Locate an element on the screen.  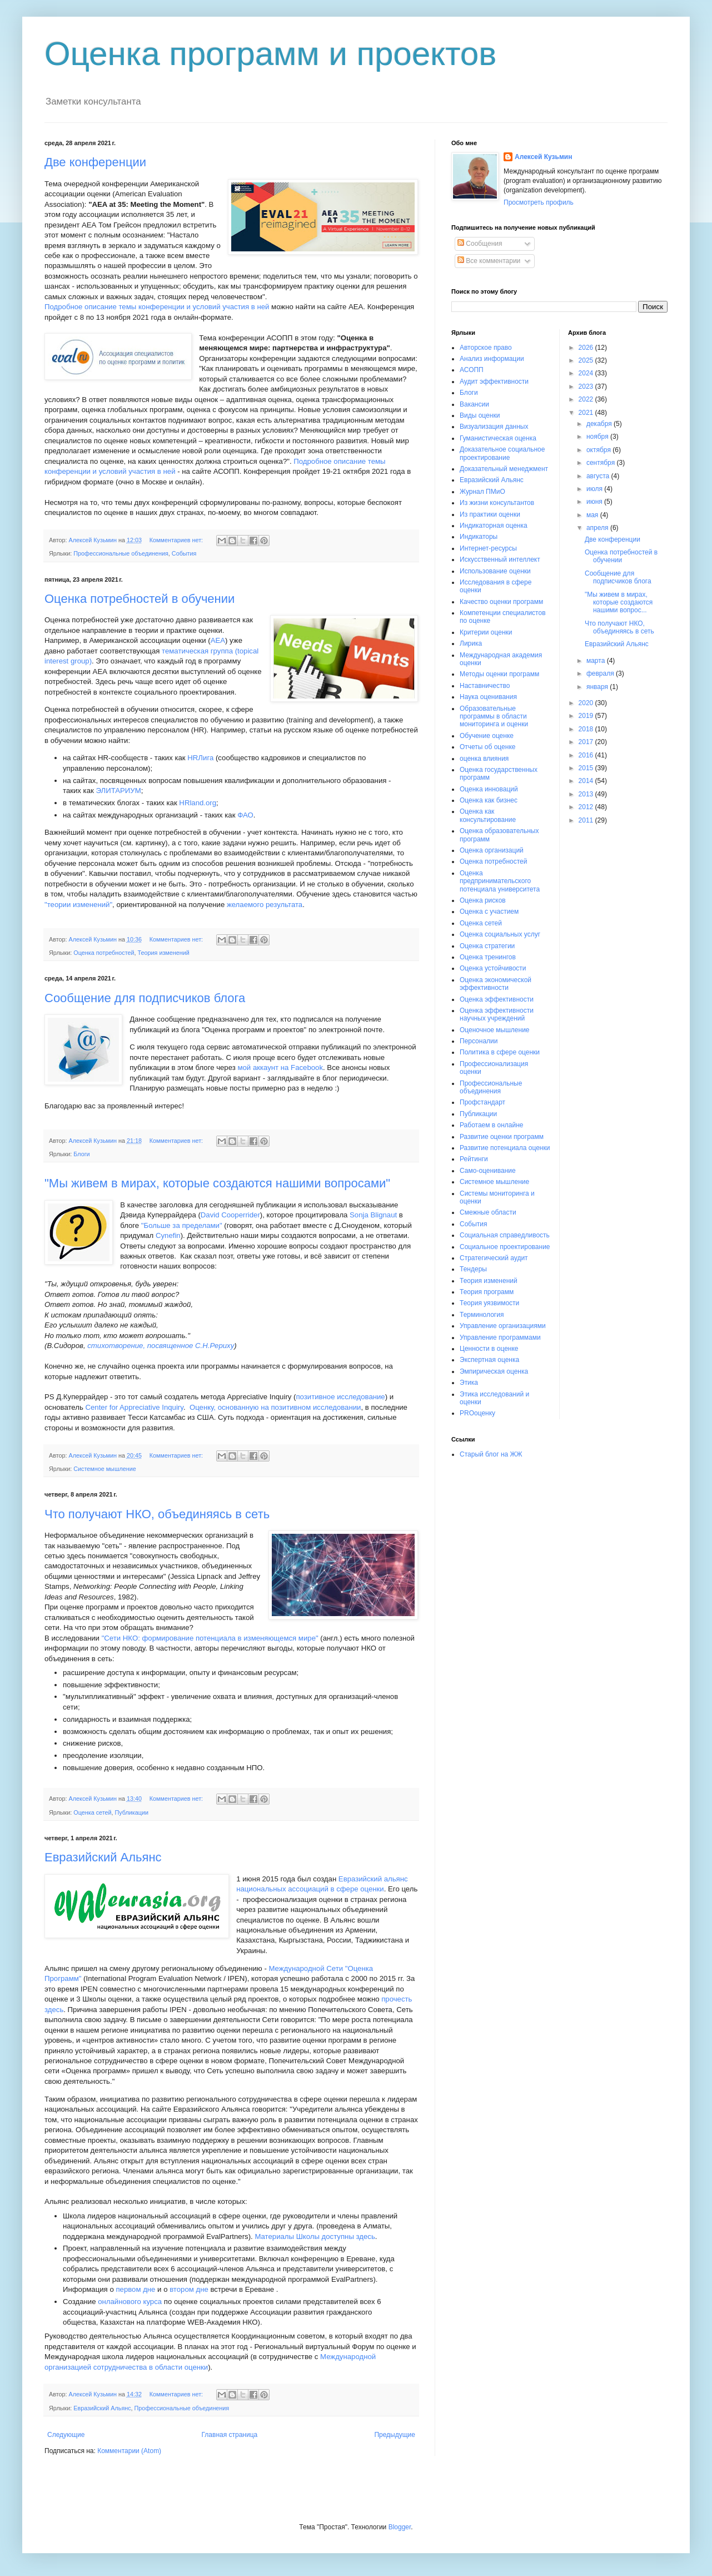
ЭЛИТАРИУМ is located at coordinates (118, 790).